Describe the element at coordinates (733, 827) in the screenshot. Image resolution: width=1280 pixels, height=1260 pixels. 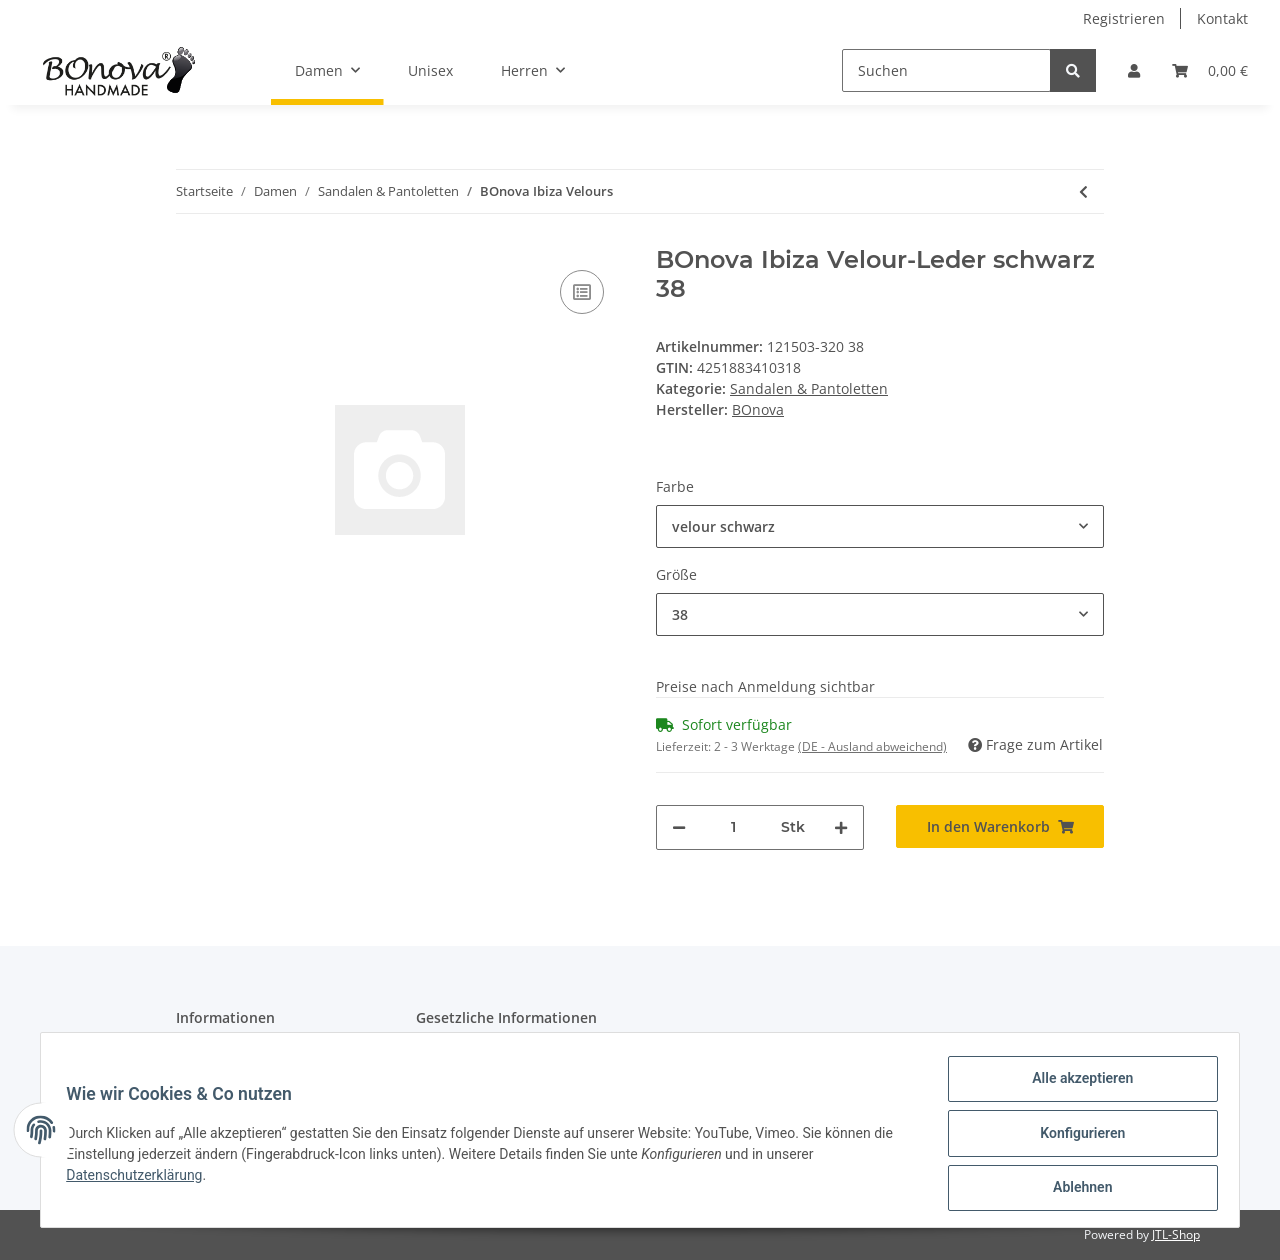
I see `[Menge]` at that location.